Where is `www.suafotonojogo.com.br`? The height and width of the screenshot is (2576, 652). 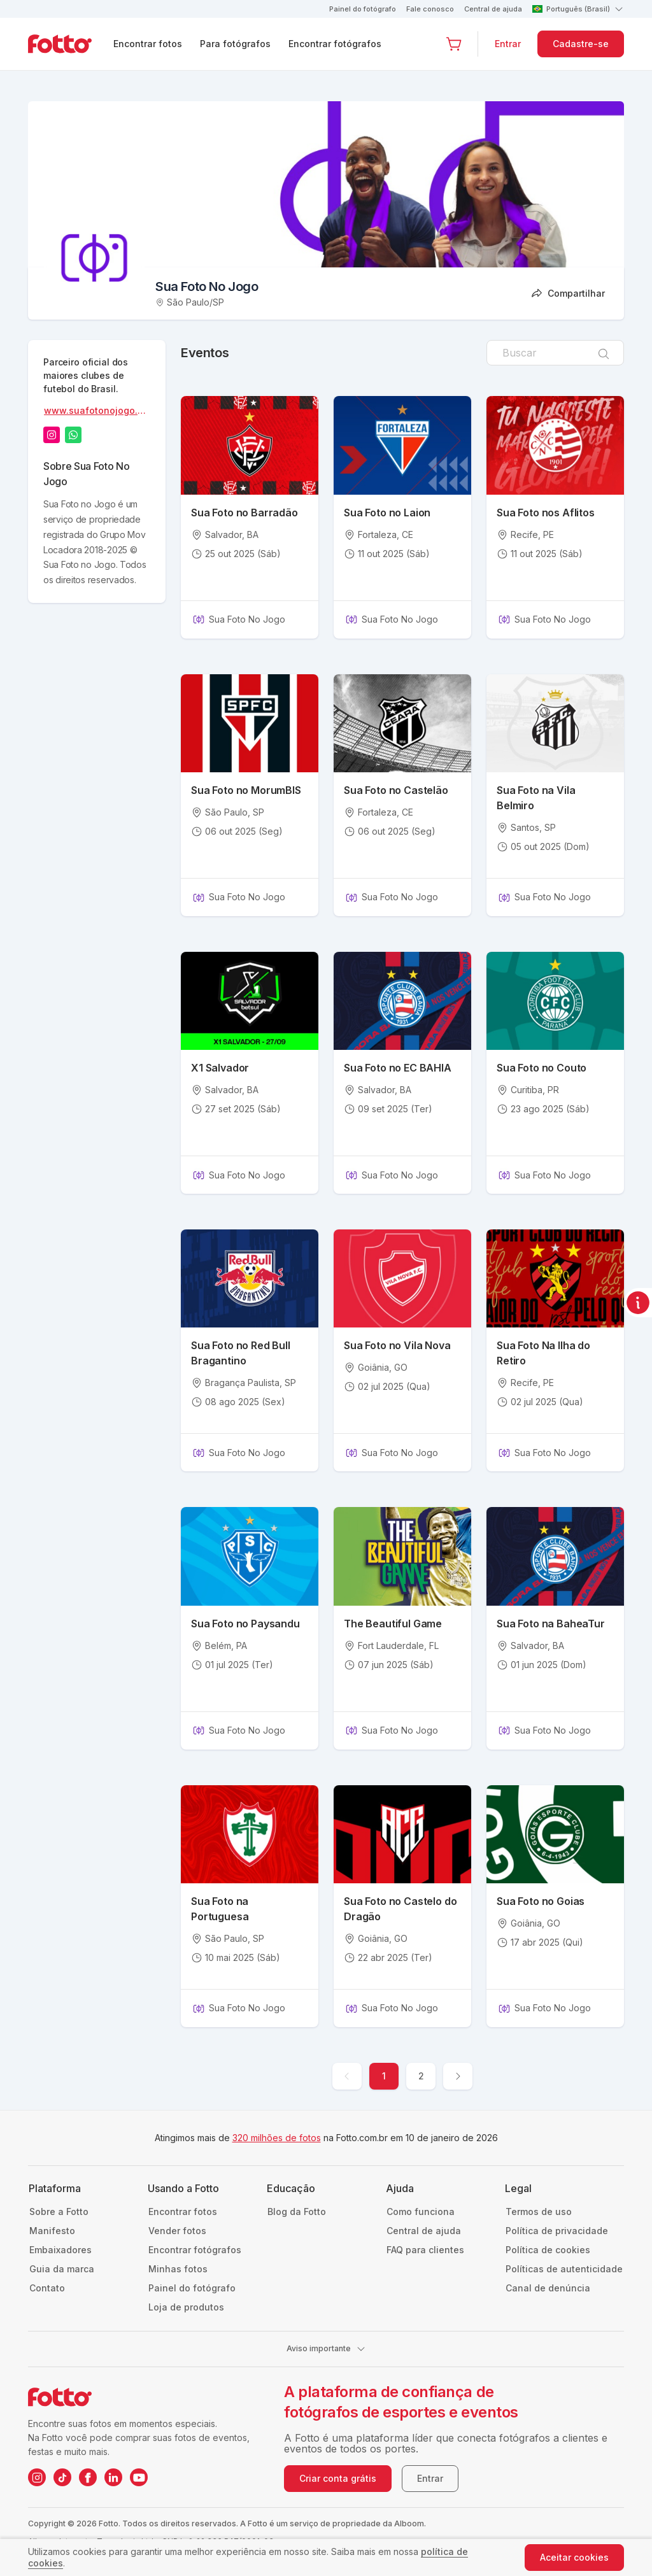 www.suafotonojogo.com.br is located at coordinates (96, 411).